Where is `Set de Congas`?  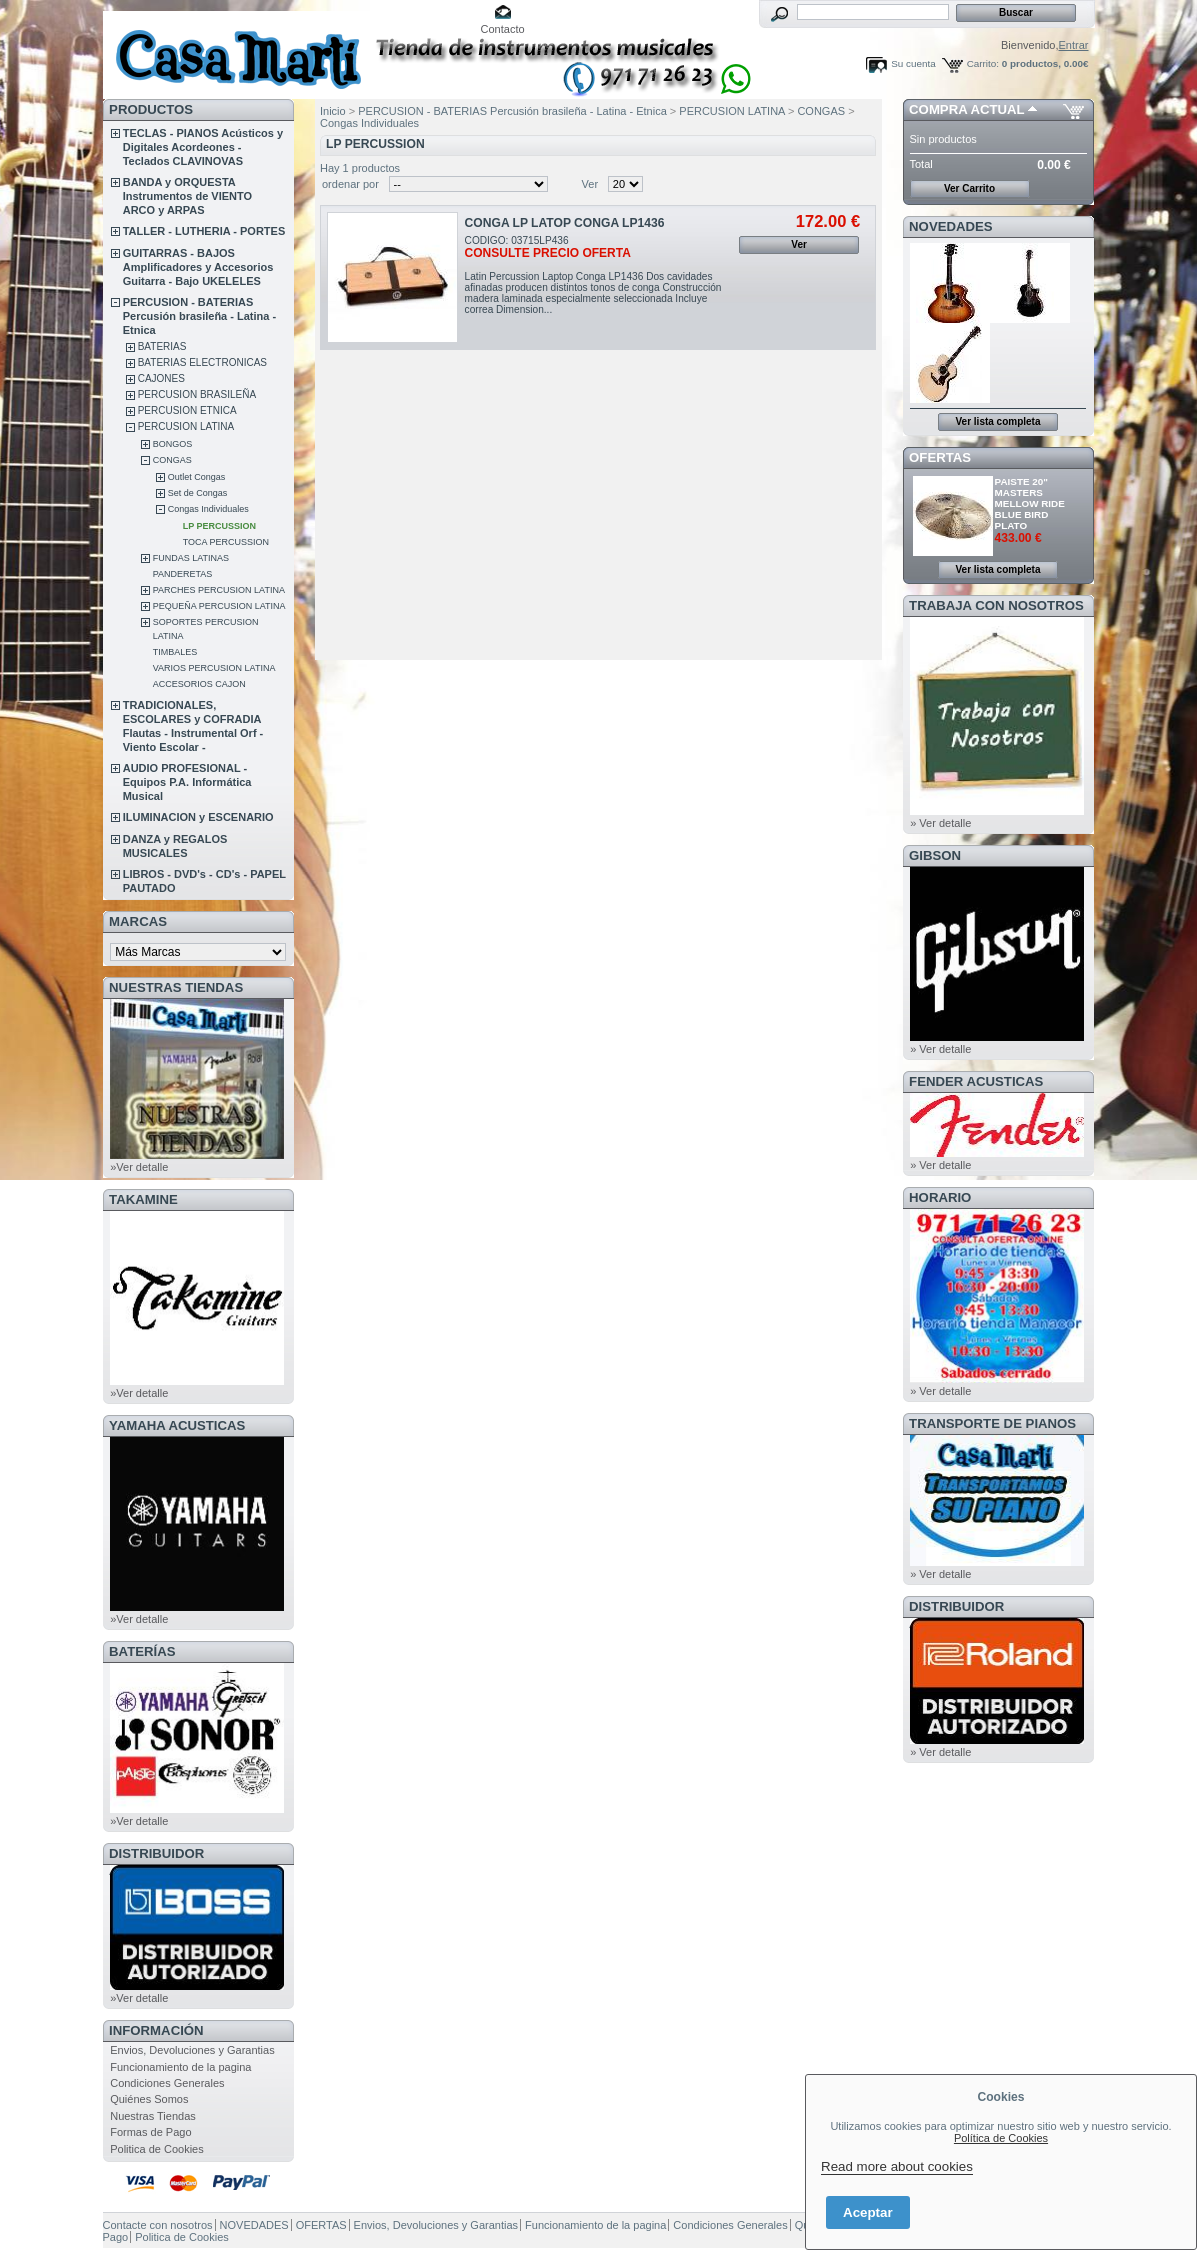 Set de Congas is located at coordinates (198, 493).